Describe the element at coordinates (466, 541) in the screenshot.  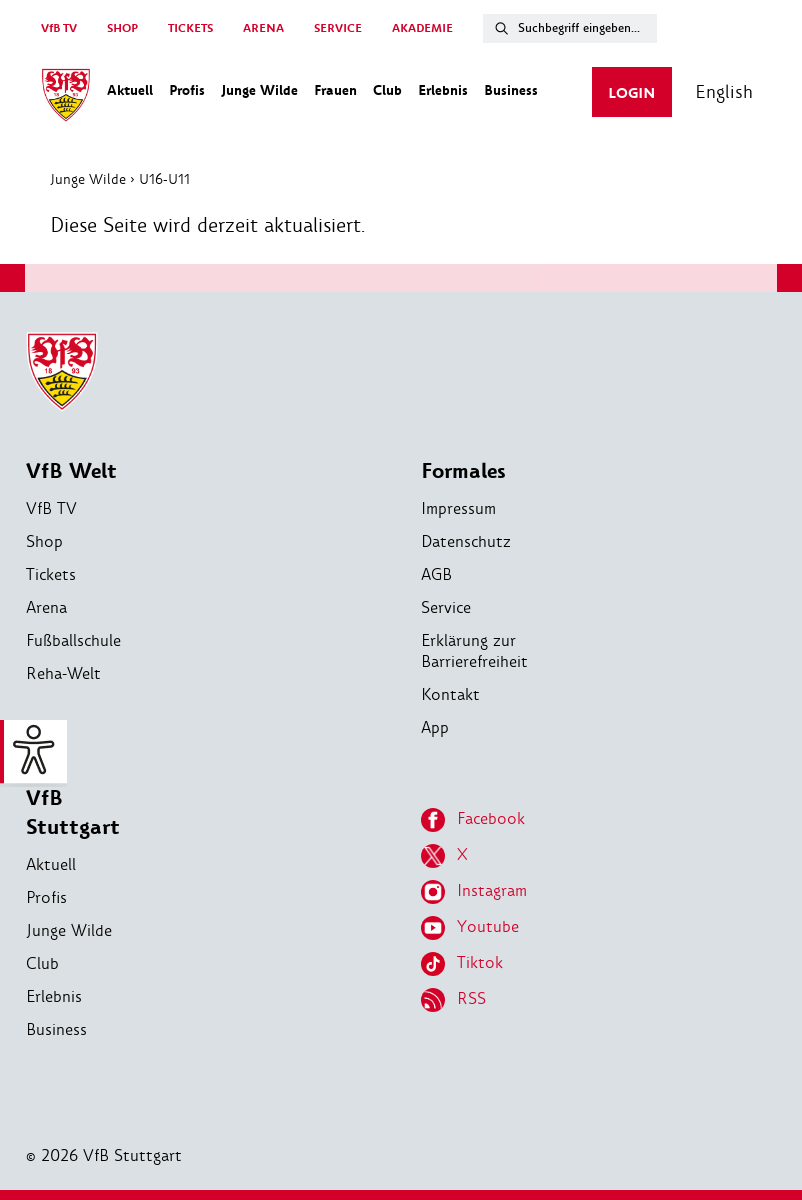
I see `Datenschutz` at that location.